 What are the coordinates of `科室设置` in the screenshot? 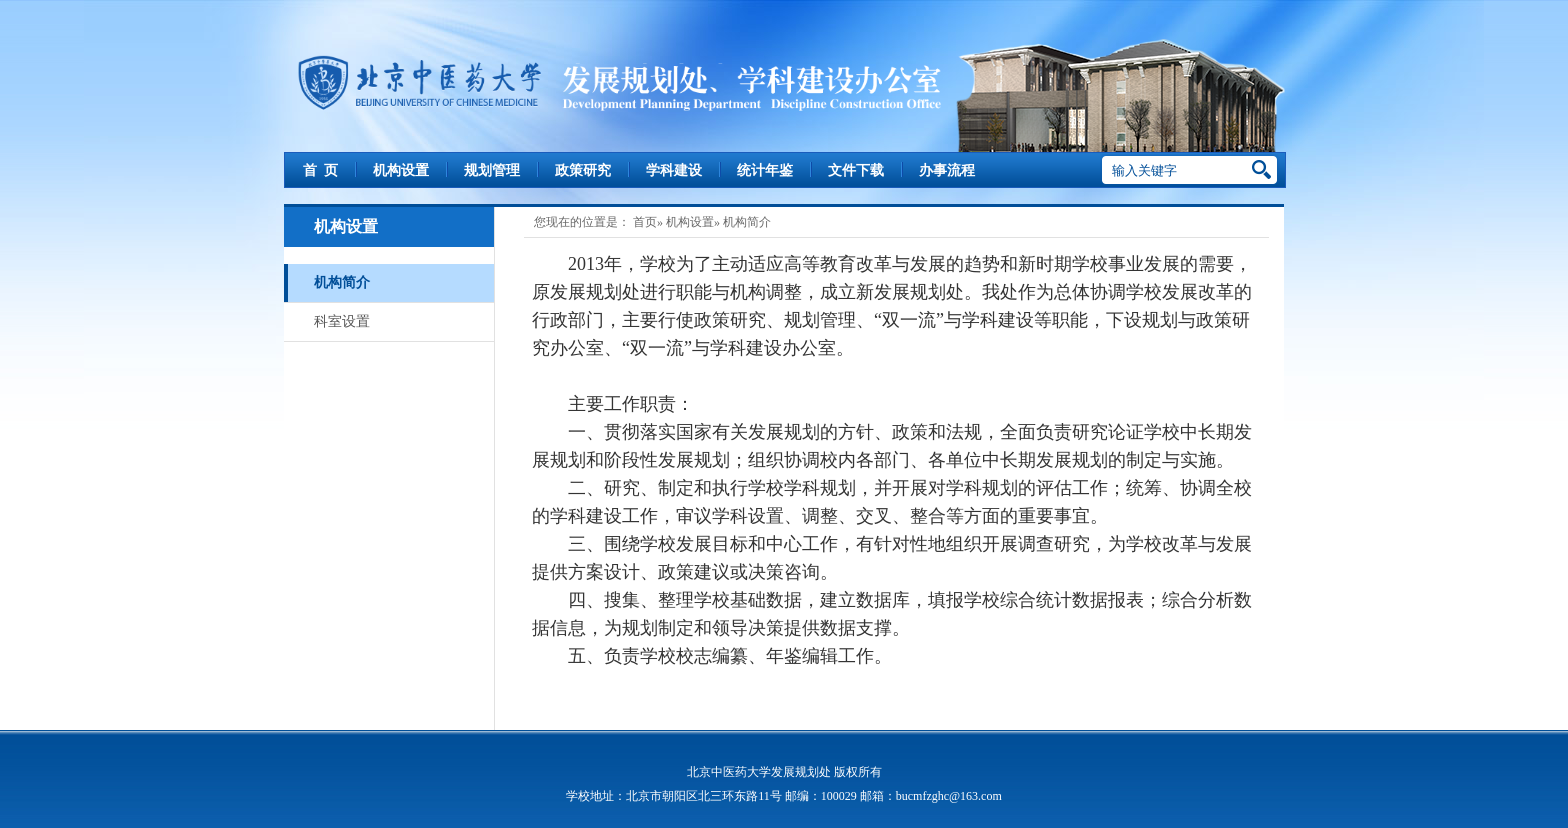 It's located at (342, 321).